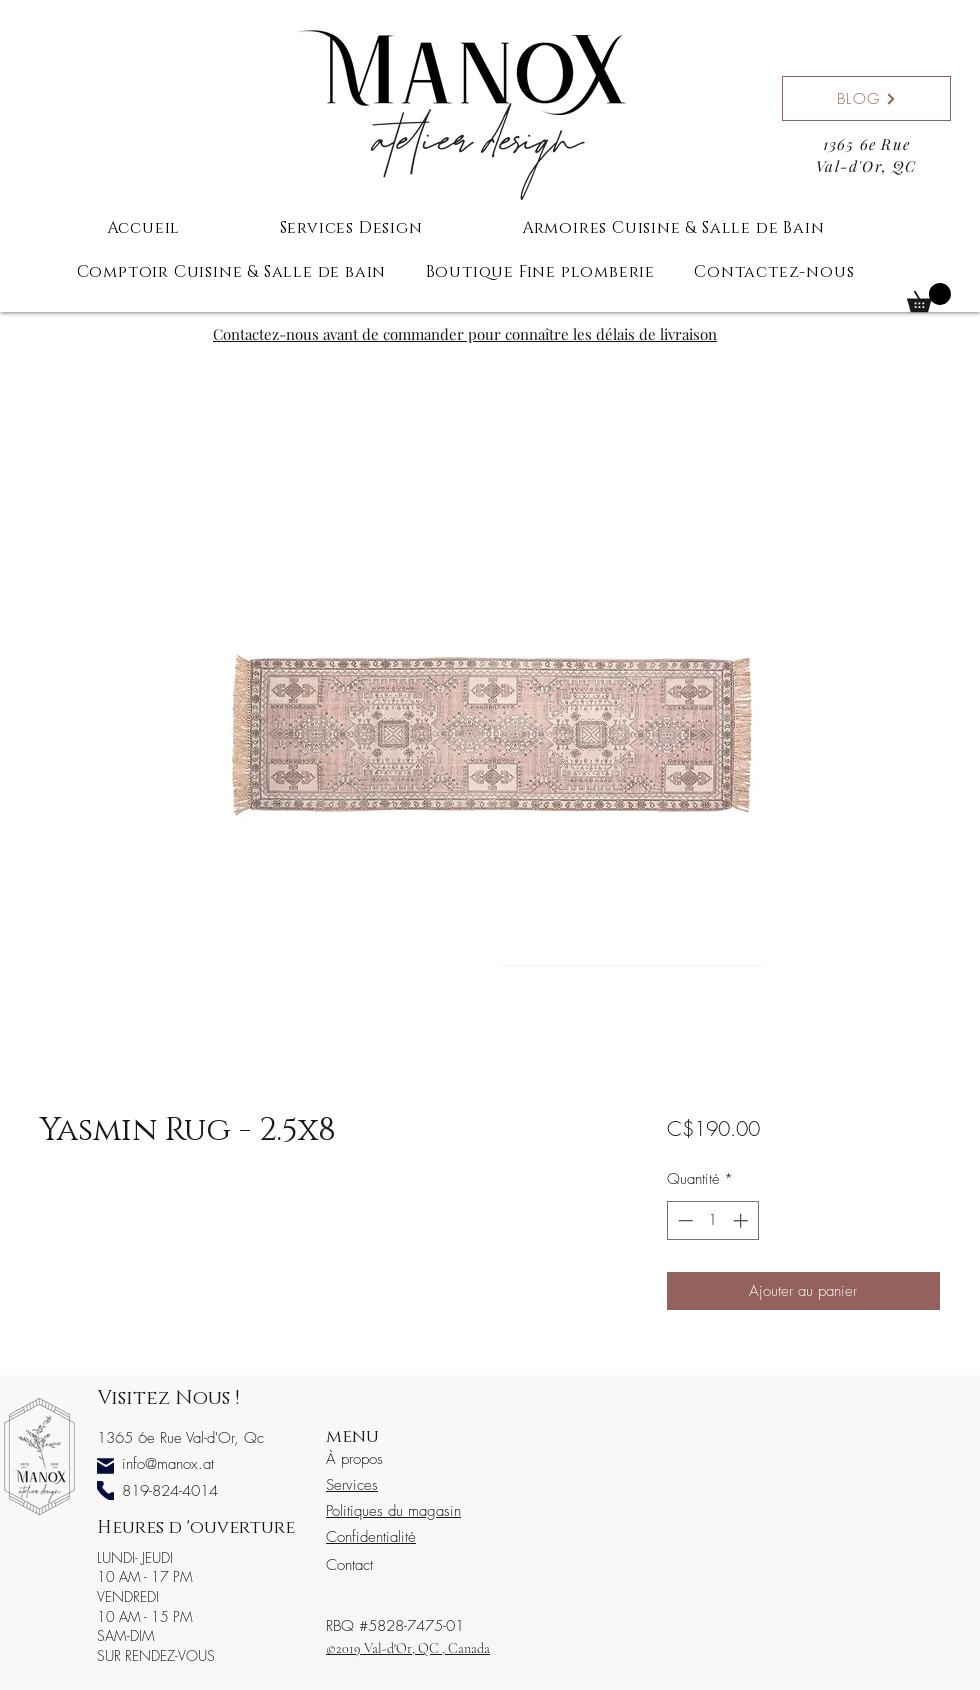  What do you see at coordinates (352, 1437) in the screenshot?
I see `menu` at bounding box center [352, 1437].